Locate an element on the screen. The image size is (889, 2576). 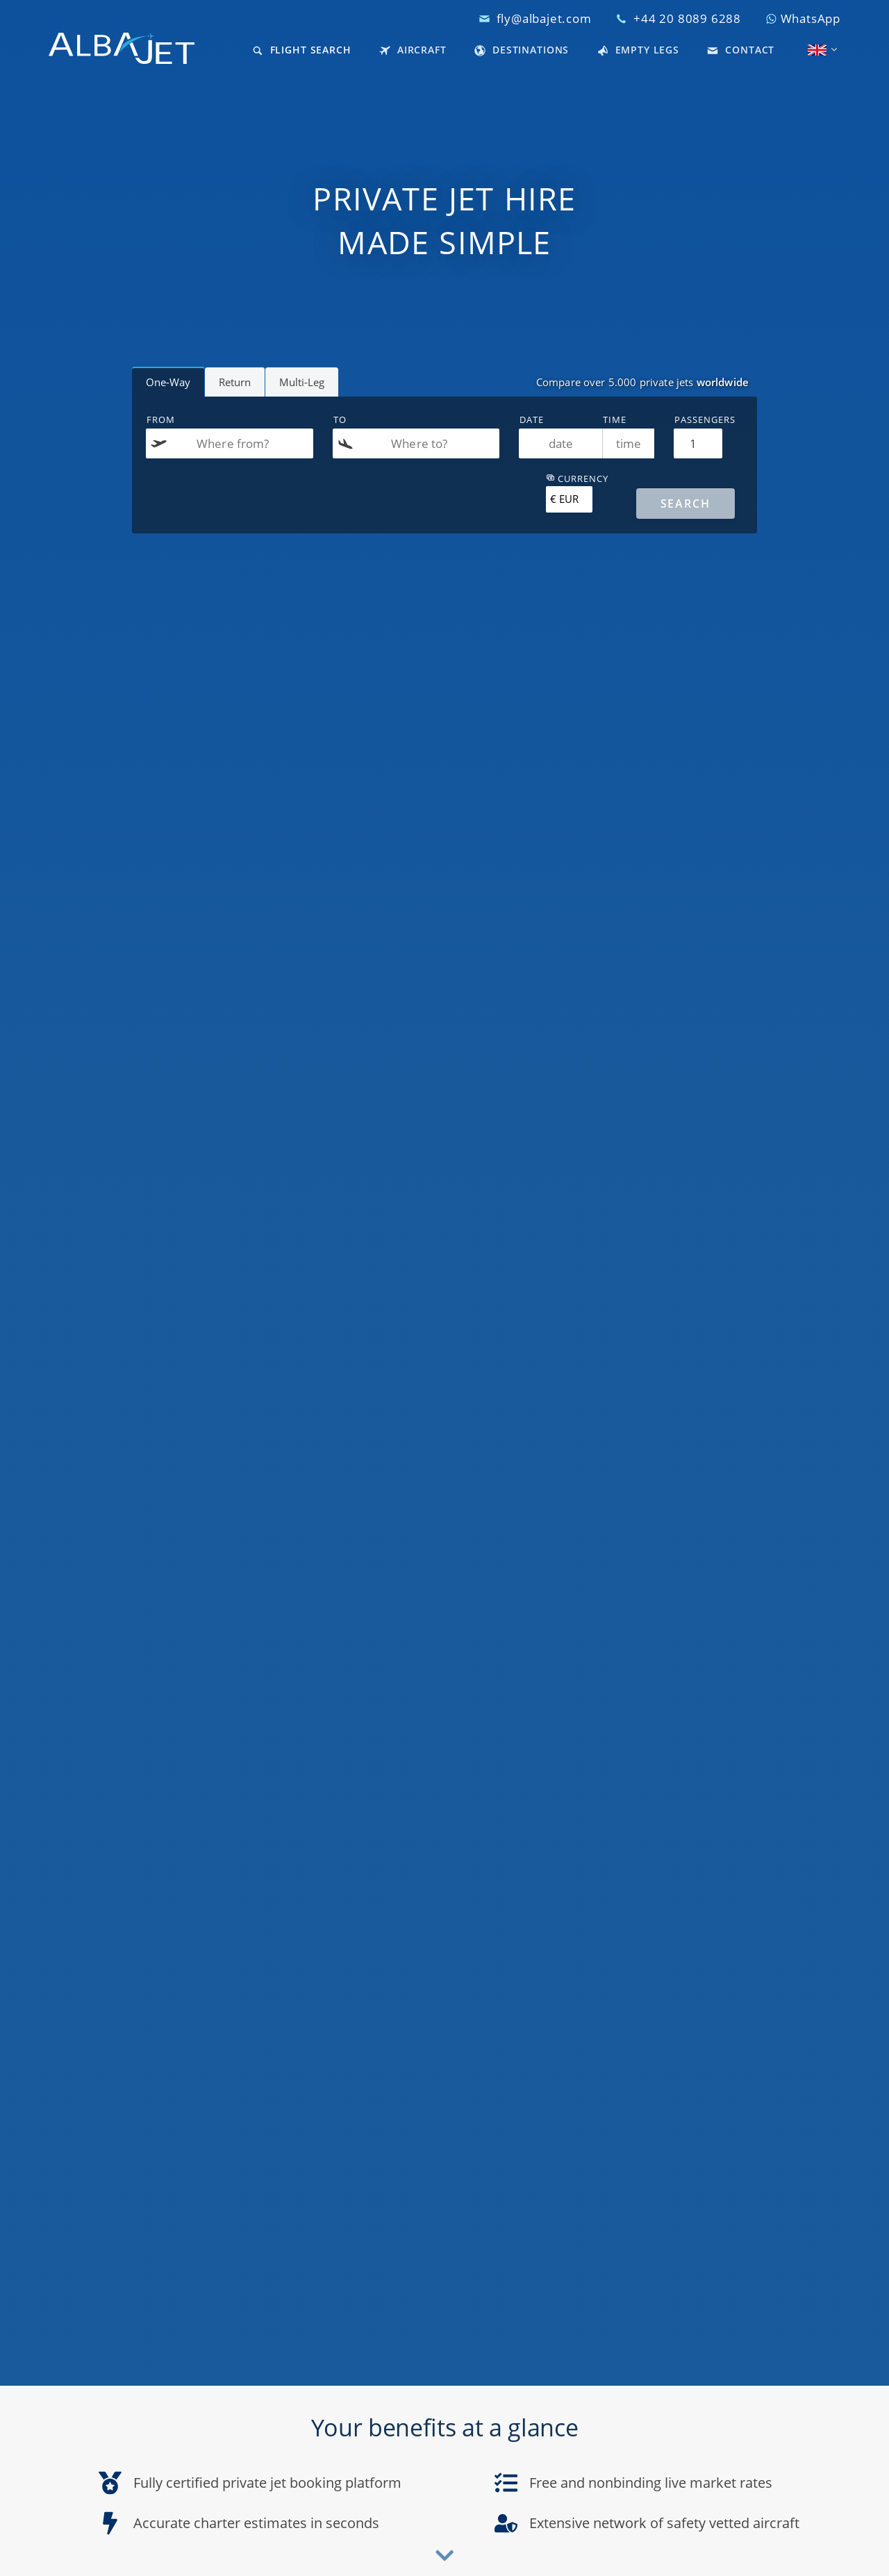
fly@albajet.com is located at coordinates (544, 18).